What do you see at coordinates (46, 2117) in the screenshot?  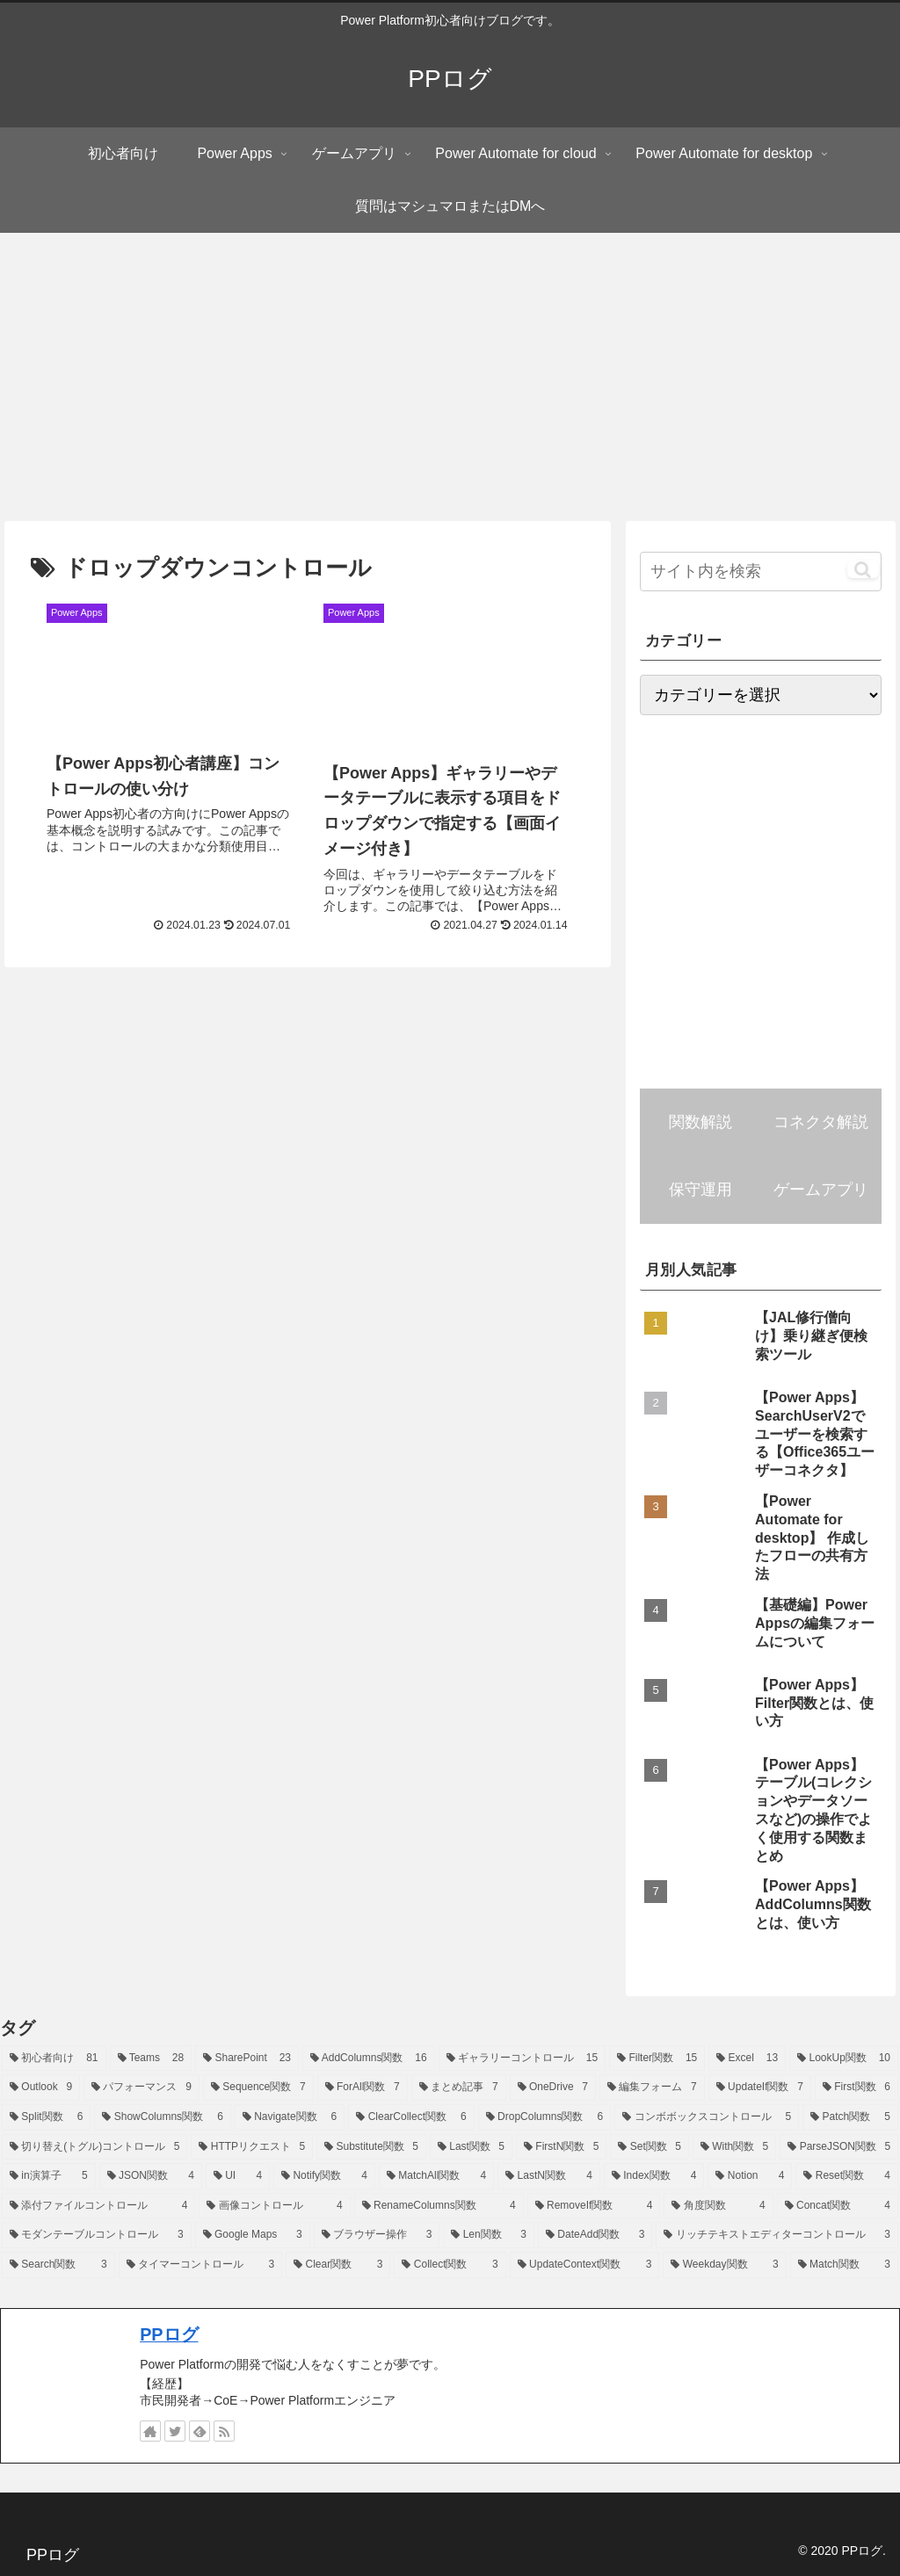 I see `[Split関数 (6個の項目)]` at bounding box center [46, 2117].